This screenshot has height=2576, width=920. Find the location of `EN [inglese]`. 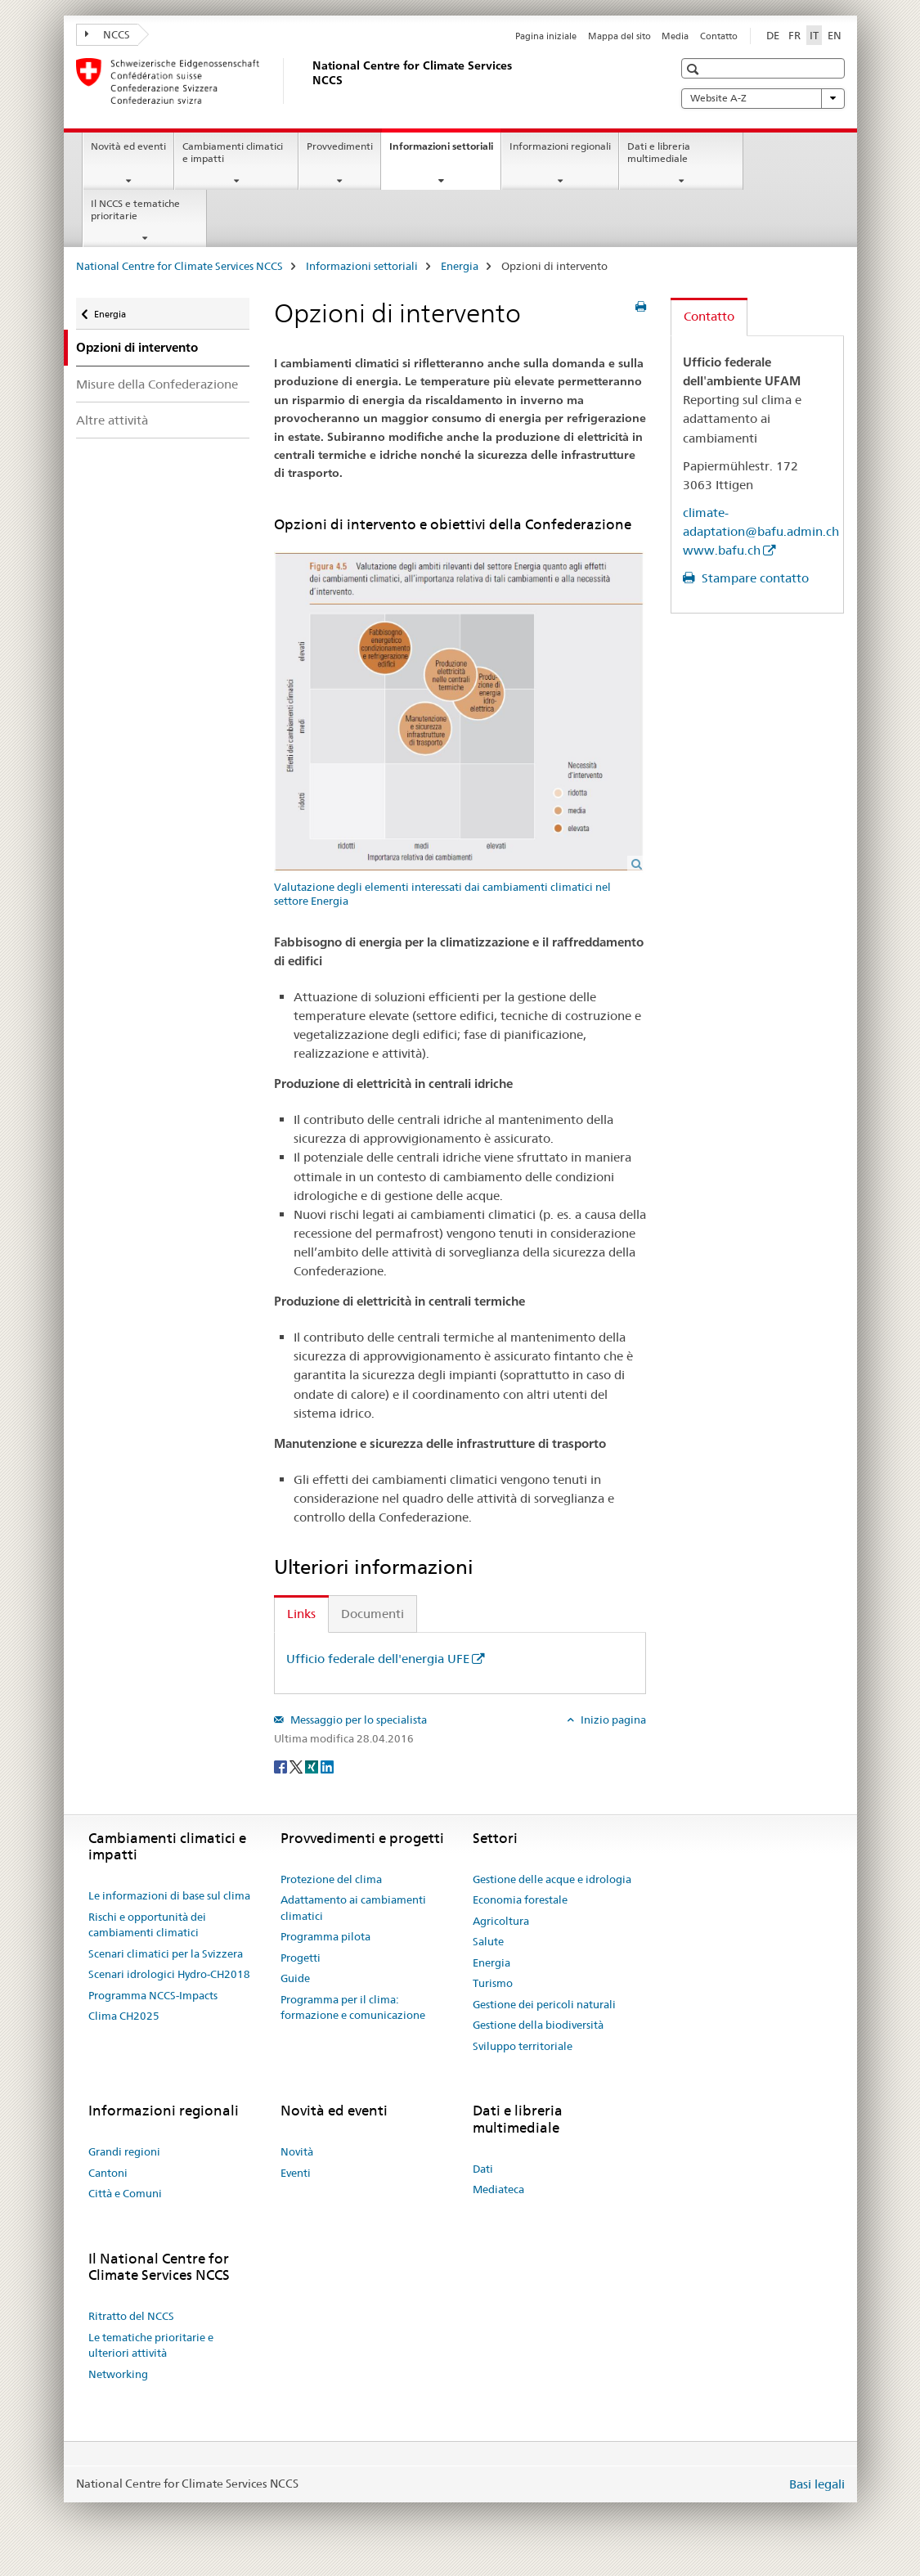

EN [inglese] is located at coordinates (834, 35).